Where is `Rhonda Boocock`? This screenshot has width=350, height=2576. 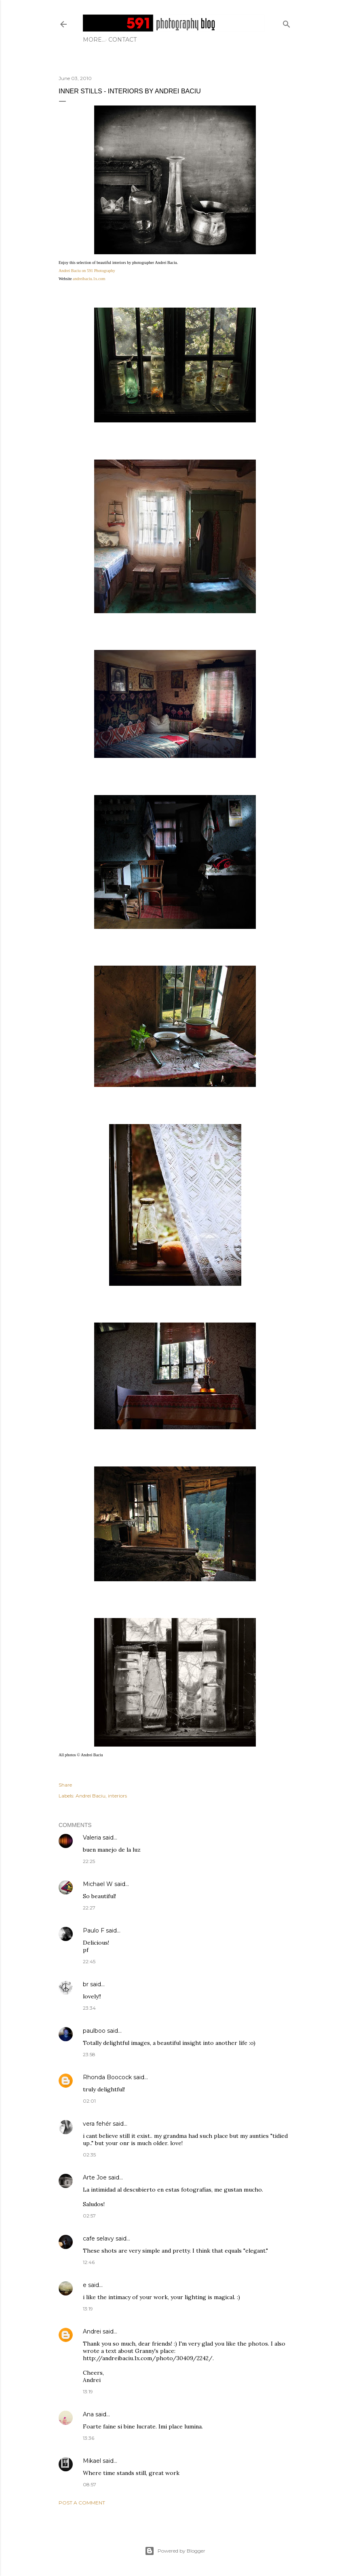
Rhonda Boocock is located at coordinates (107, 2077).